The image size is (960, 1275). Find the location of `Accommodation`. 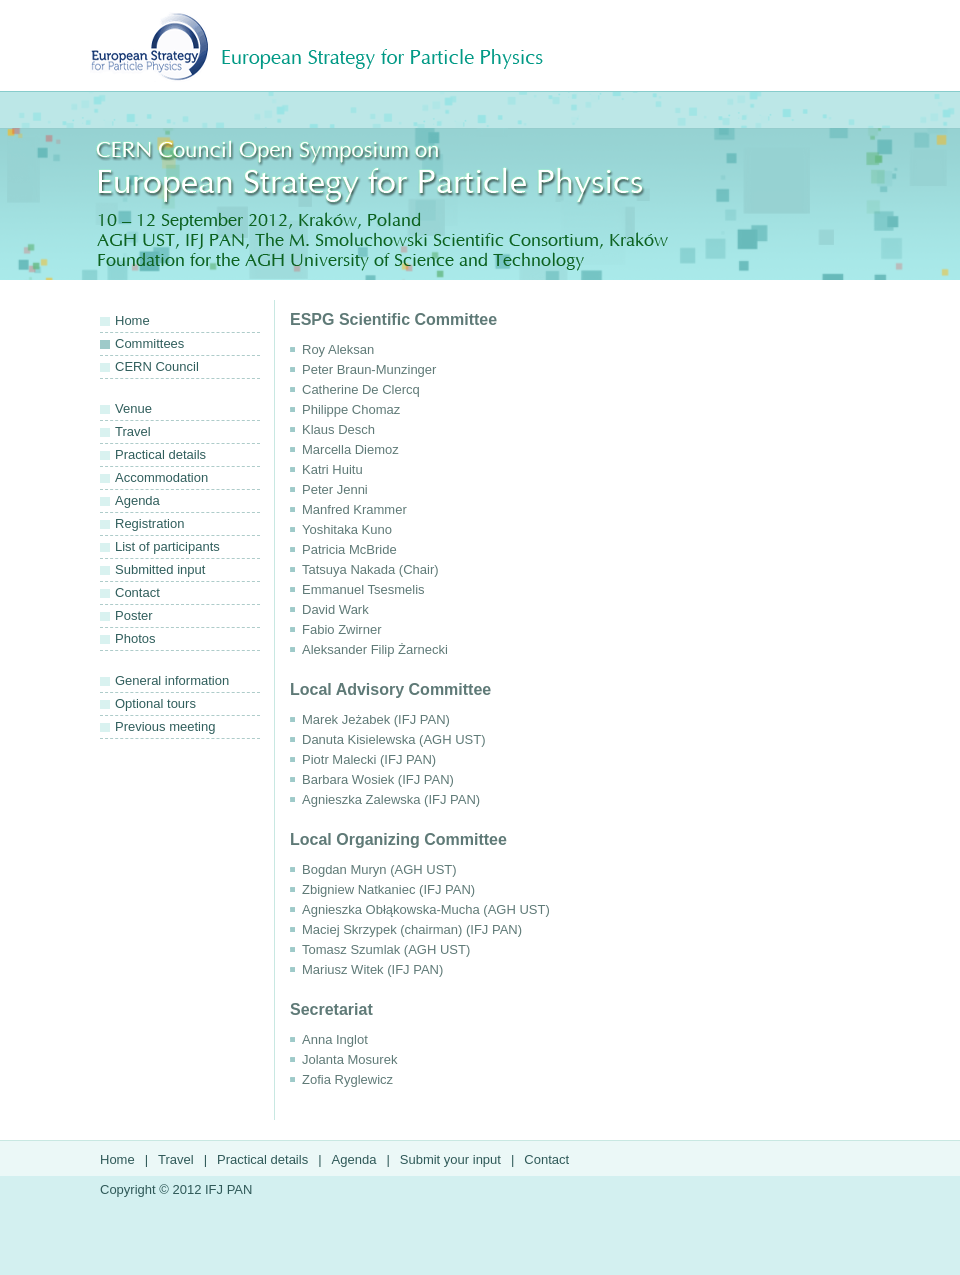

Accommodation is located at coordinates (161, 477).